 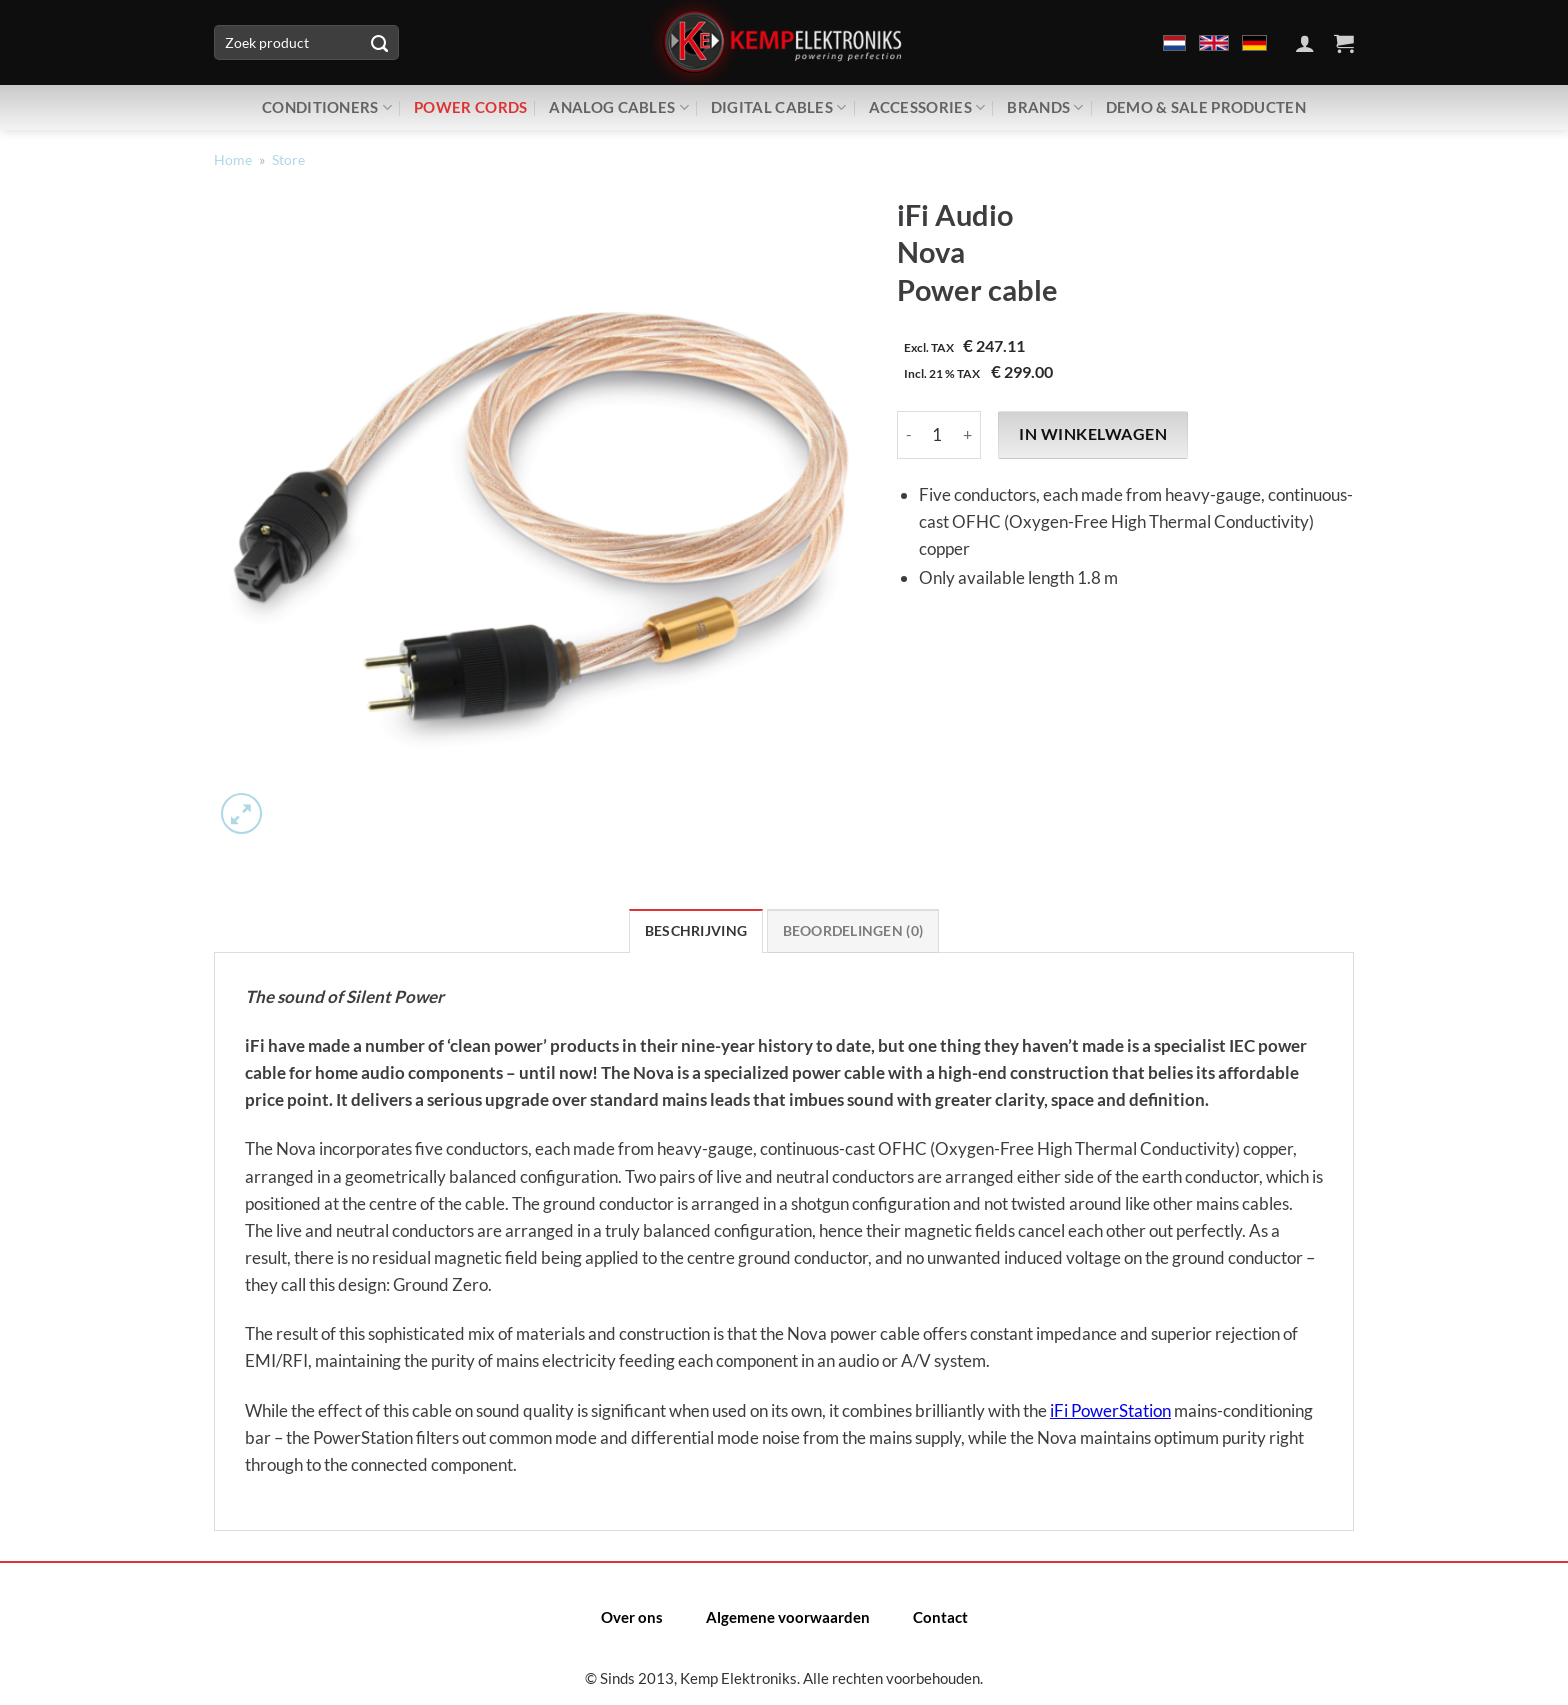 What do you see at coordinates (1206, 107) in the screenshot?
I see `Demo & Sale producten` at bounding box center [1206, 107].